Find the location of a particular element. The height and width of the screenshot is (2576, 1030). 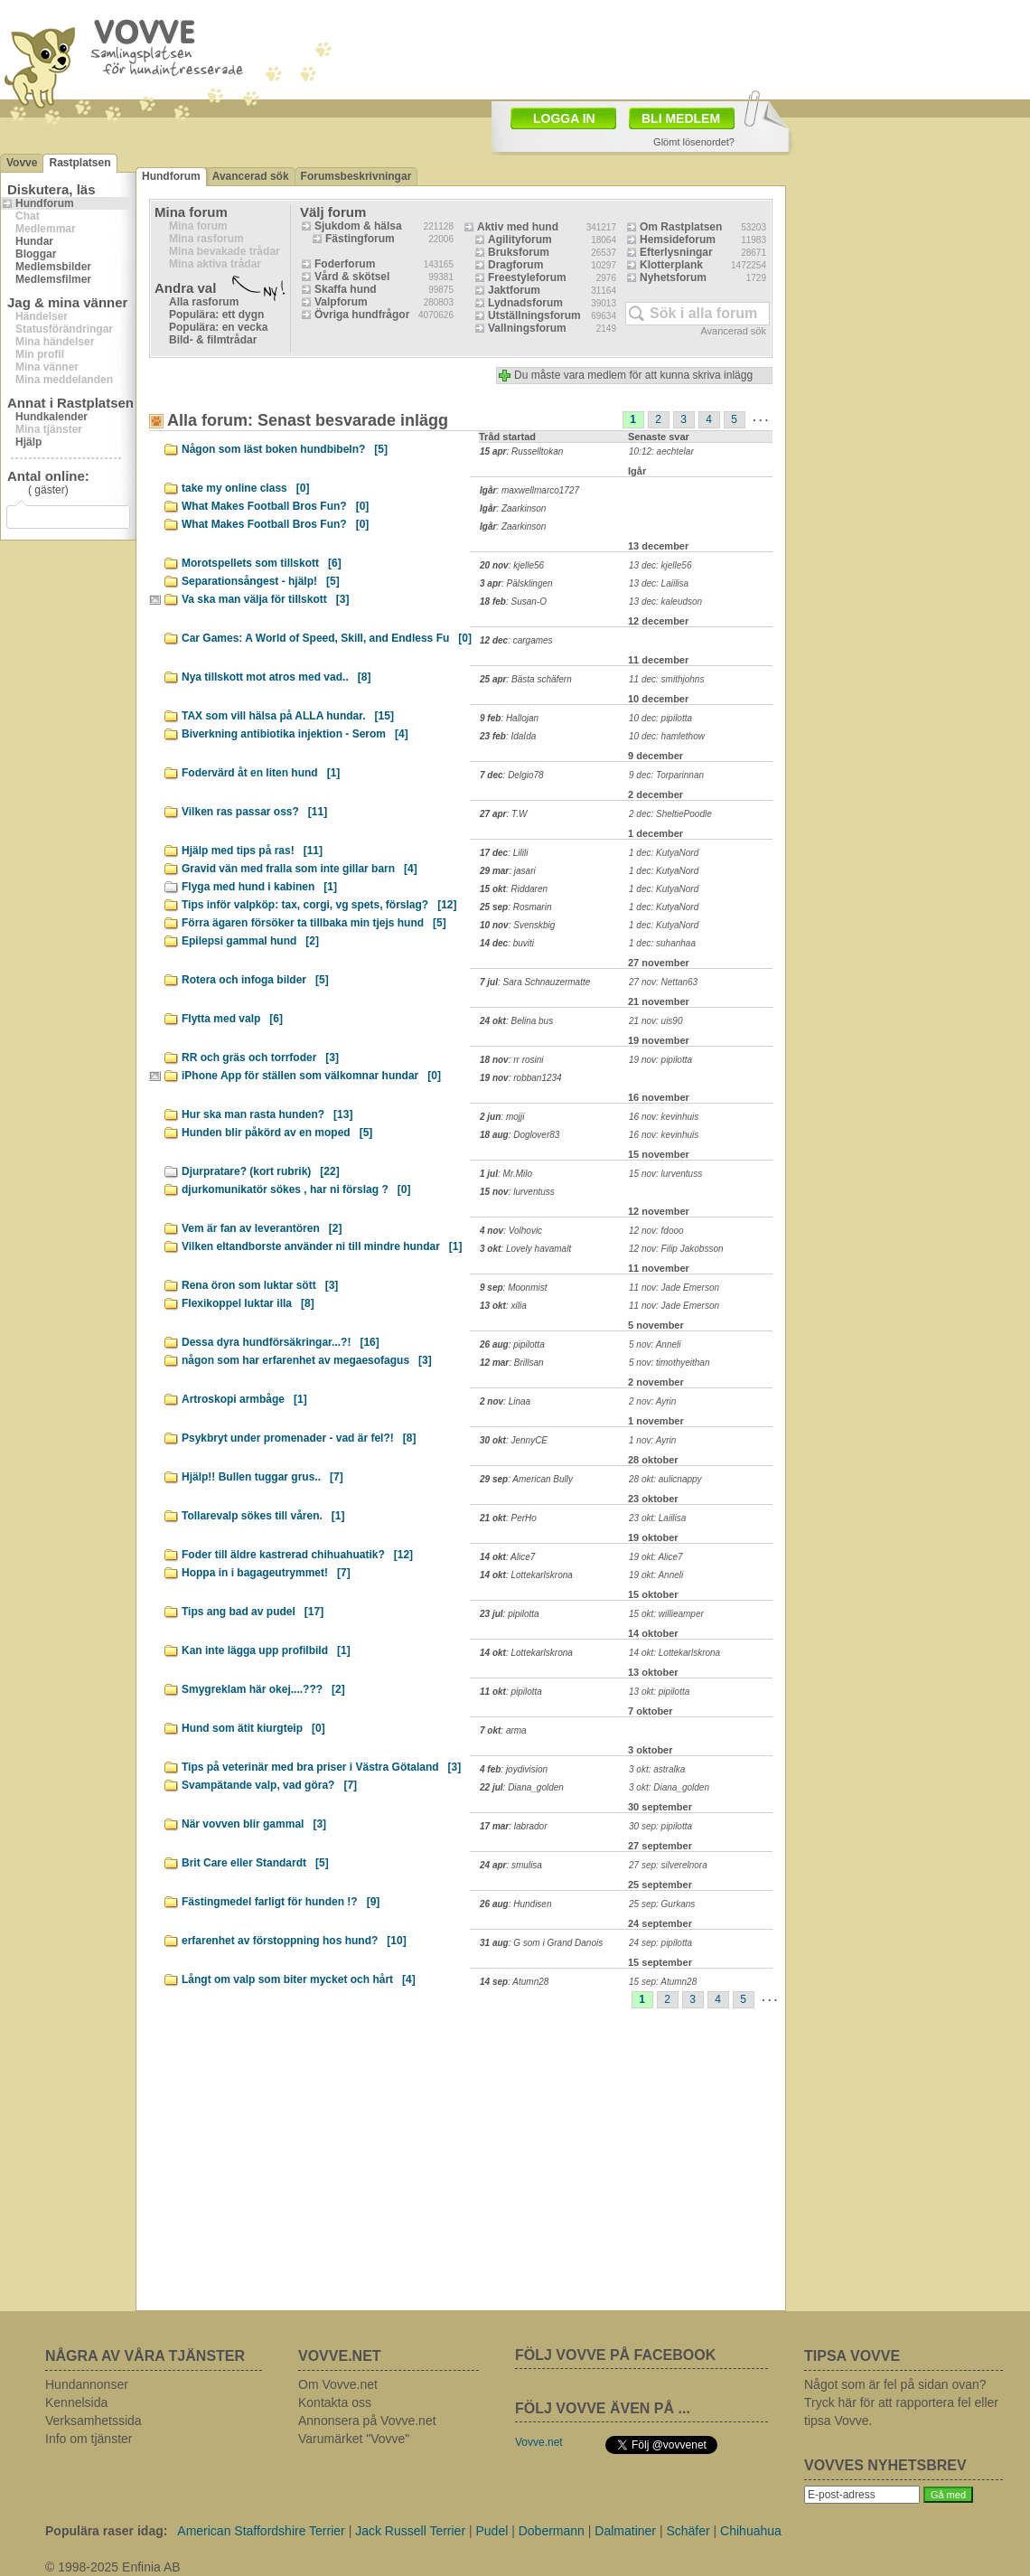

Kontakta oss is located at coordinates (334, 2402).